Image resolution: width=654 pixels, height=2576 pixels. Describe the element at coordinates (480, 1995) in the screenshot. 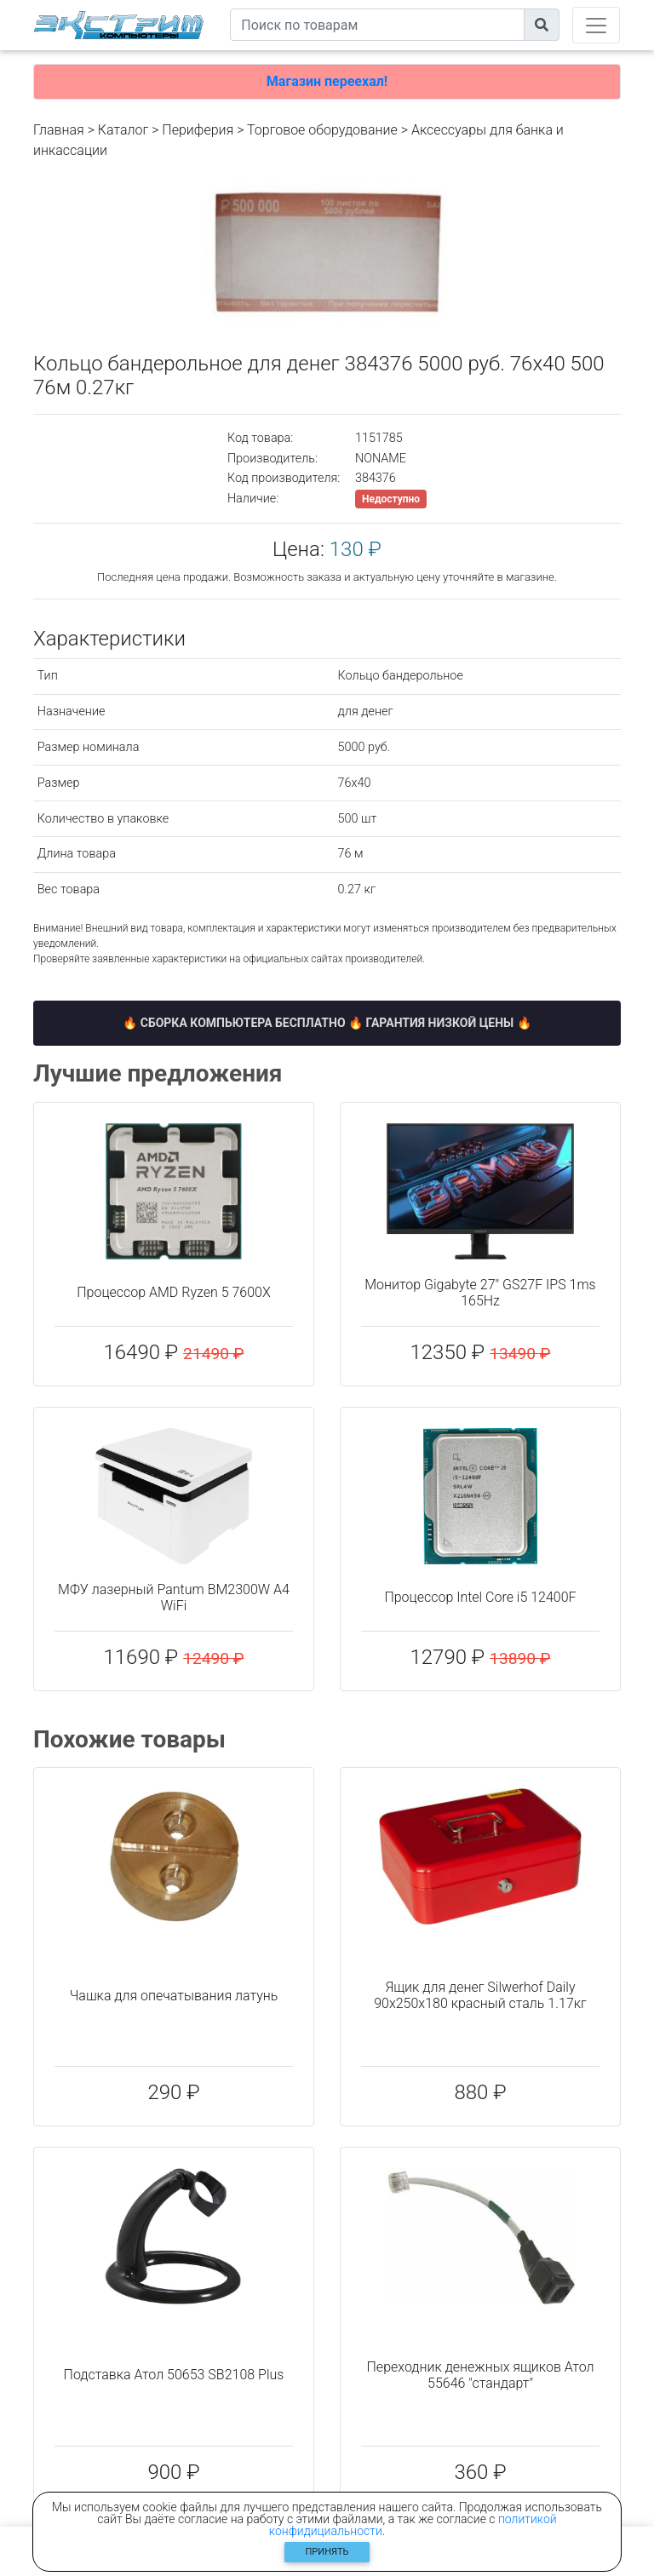

I see `Ящик для денег Silwerhof Daily 90x250x180 красный сталь 1.17кг` at that location.